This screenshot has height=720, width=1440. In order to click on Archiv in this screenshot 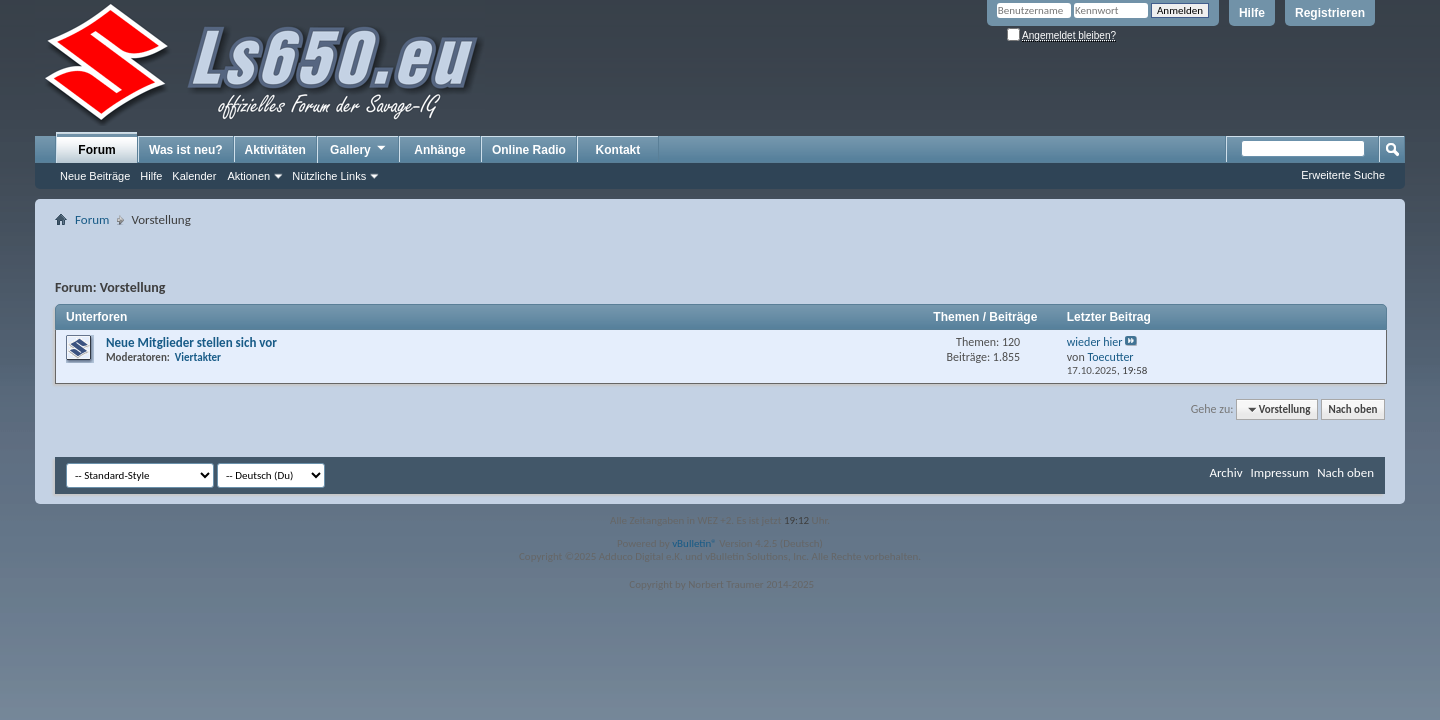, I will do `click(1225, 472)`.